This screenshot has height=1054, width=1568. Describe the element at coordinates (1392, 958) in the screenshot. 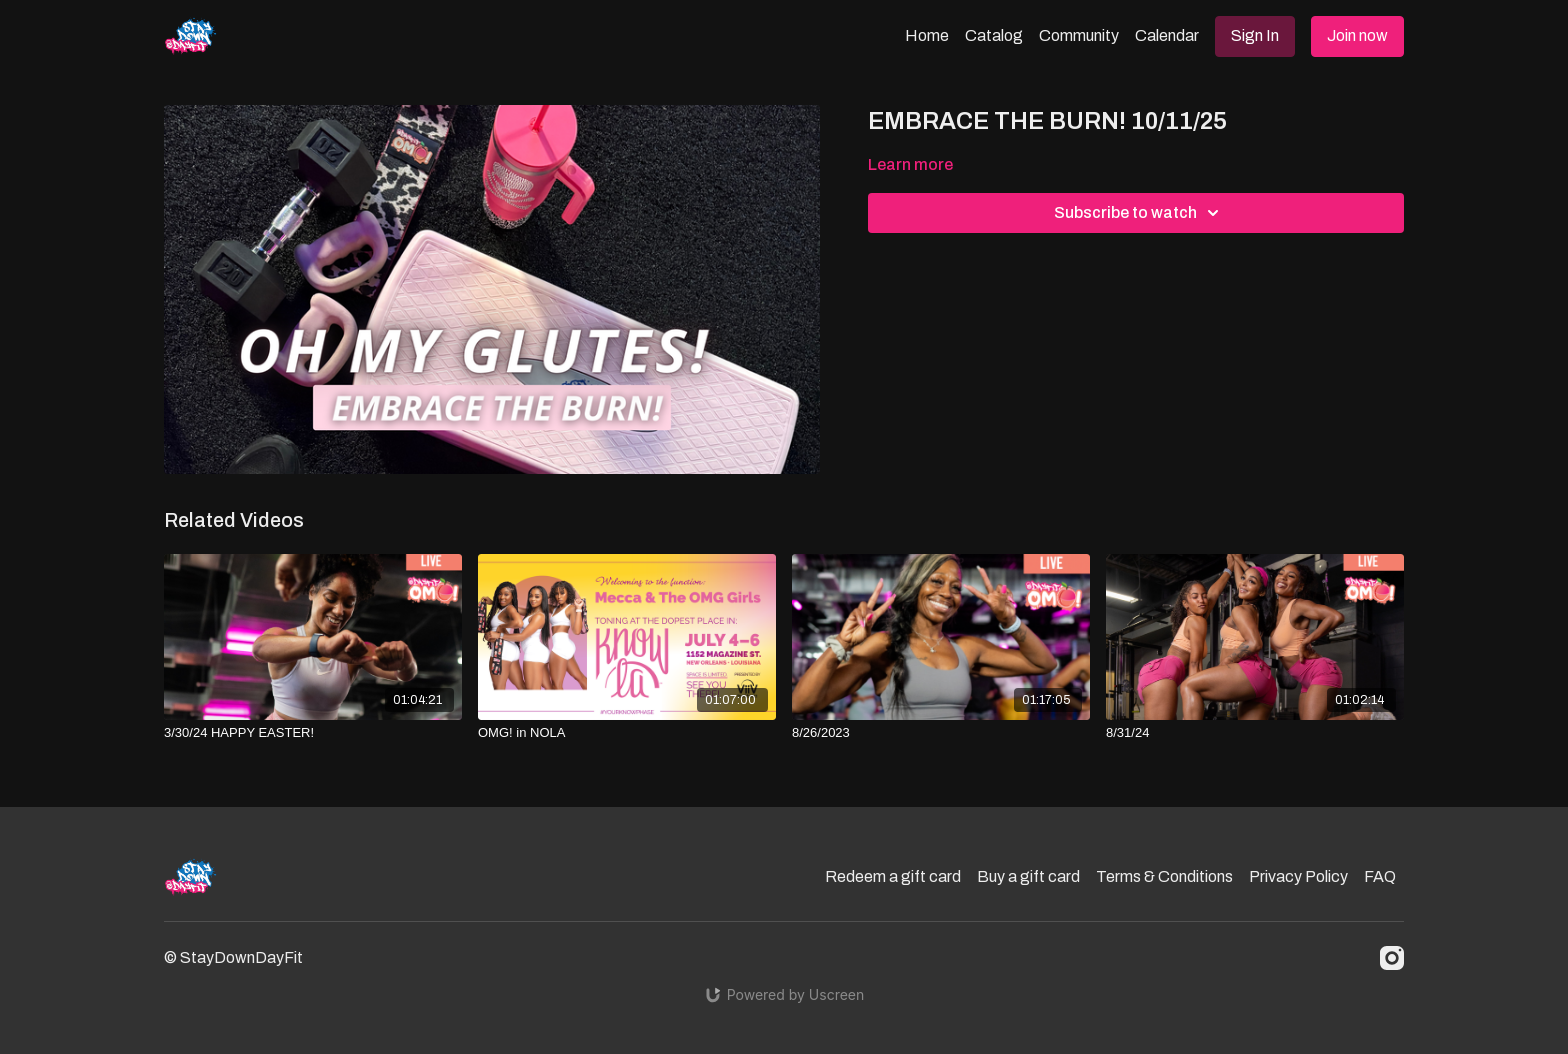

I see `[Instagram]` at that location.